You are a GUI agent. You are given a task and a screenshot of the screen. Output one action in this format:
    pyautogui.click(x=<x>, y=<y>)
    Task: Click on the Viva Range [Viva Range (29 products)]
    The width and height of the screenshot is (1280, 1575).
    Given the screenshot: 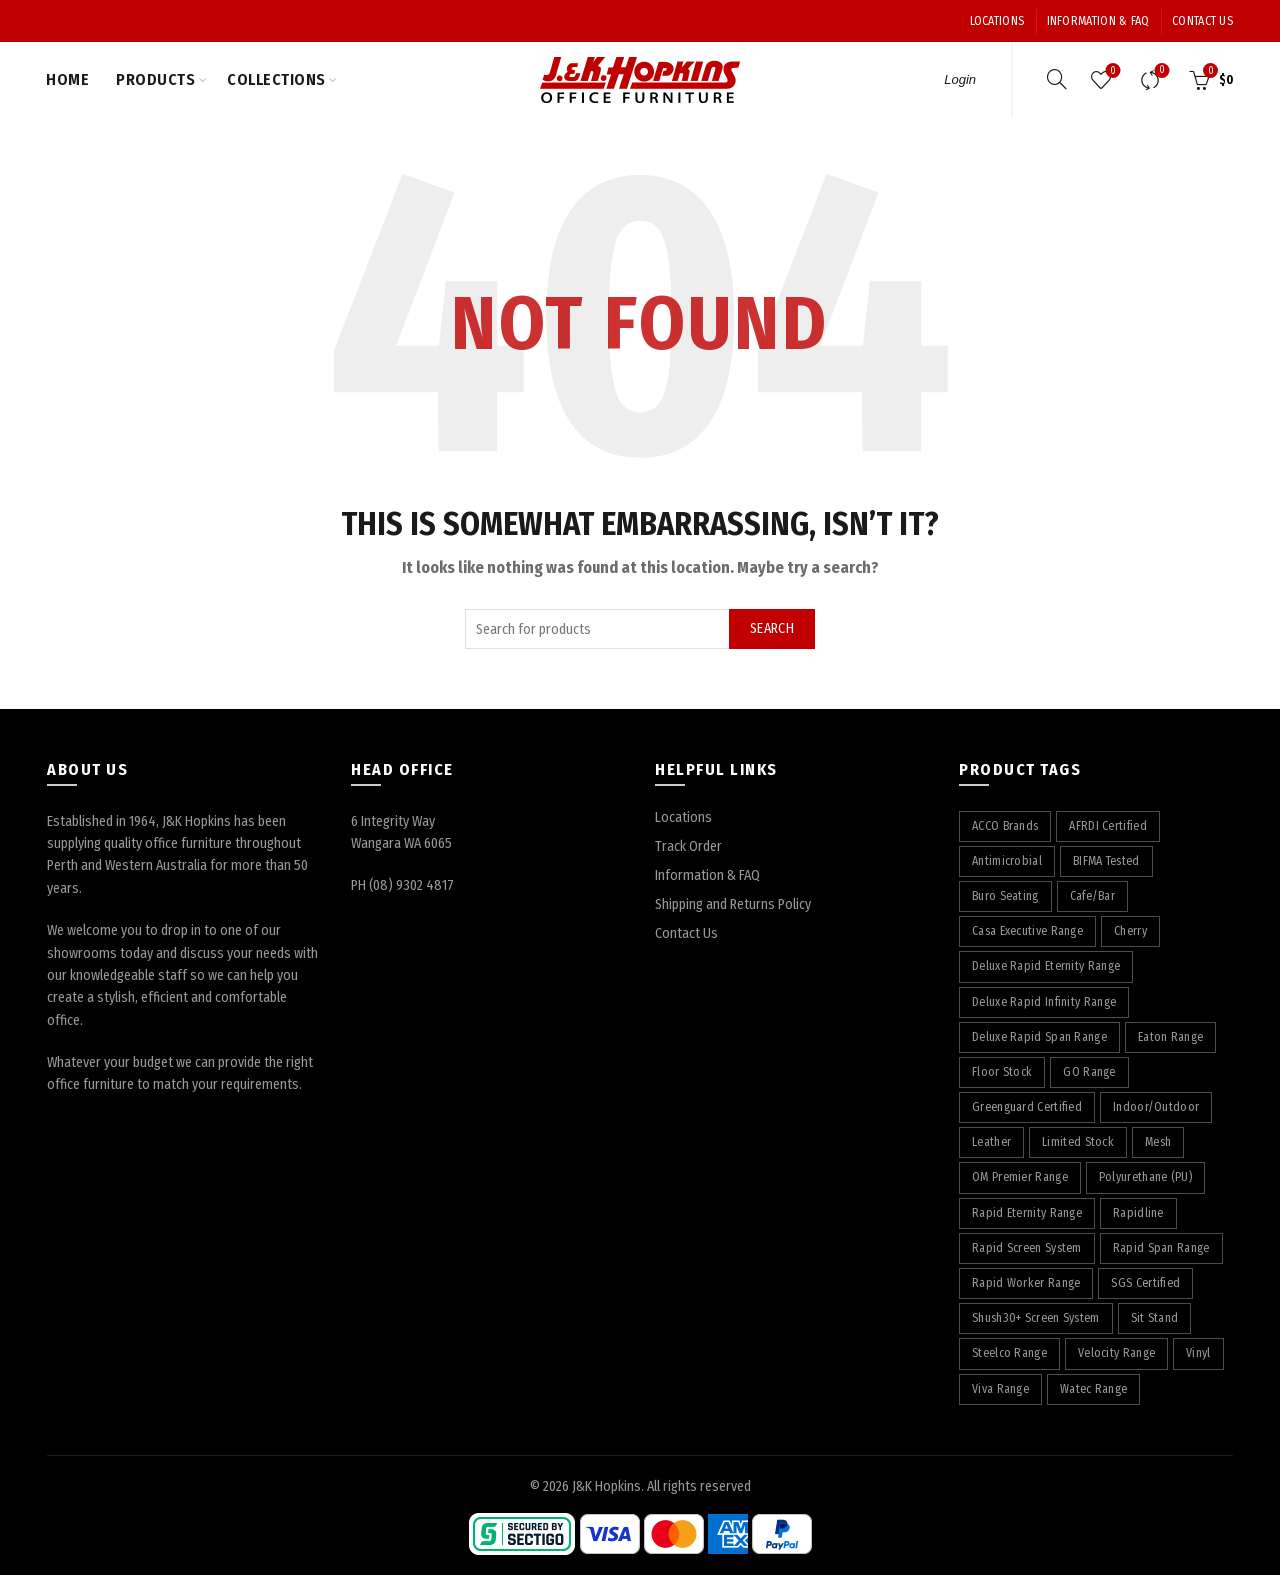 What is the action you would take?
    pyautogui.click(x=1000, y=1389)
    